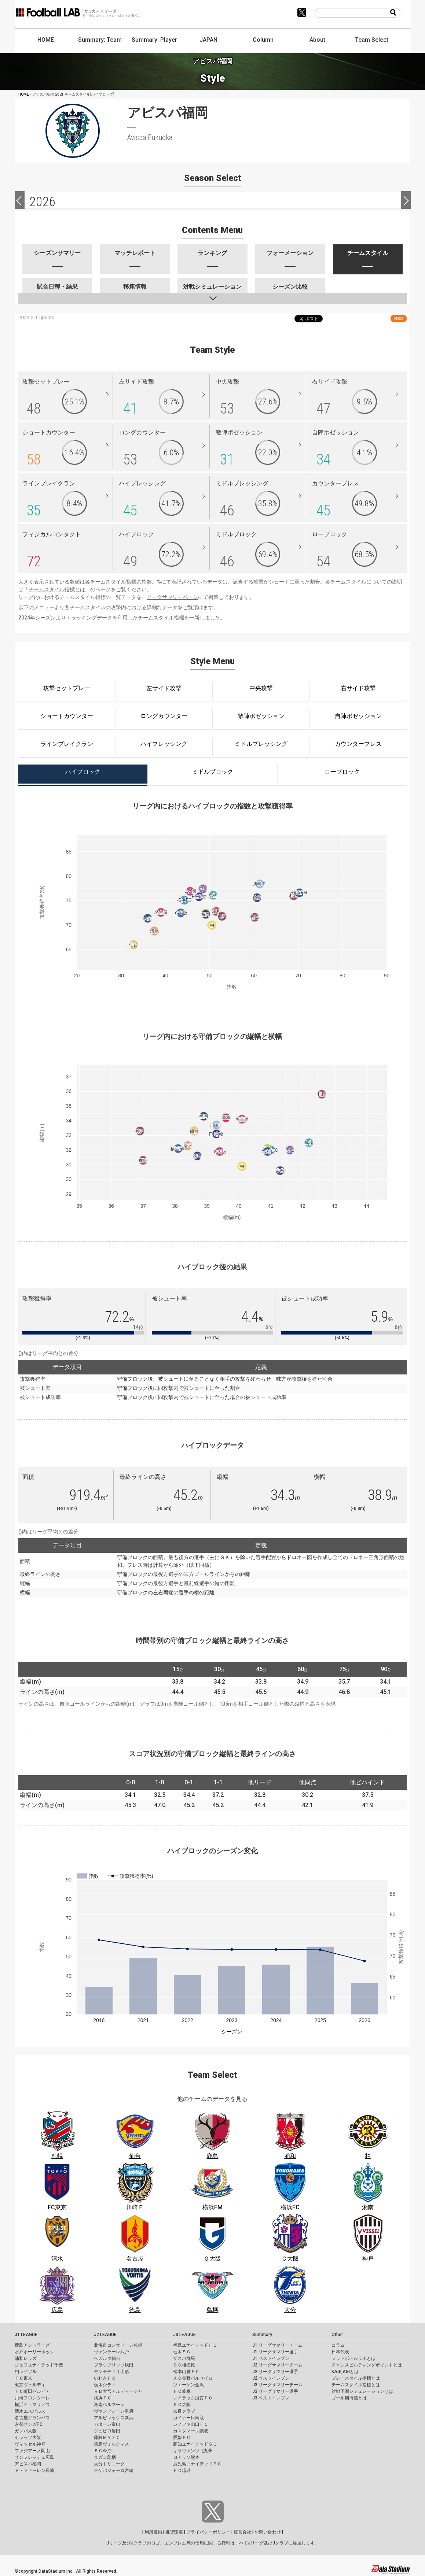 The width and height of the screenshot is (425, 2576). Describe the element at coordinates (32, 2345) in the screenshot. I see `鹿島アントラーズ` at that location.